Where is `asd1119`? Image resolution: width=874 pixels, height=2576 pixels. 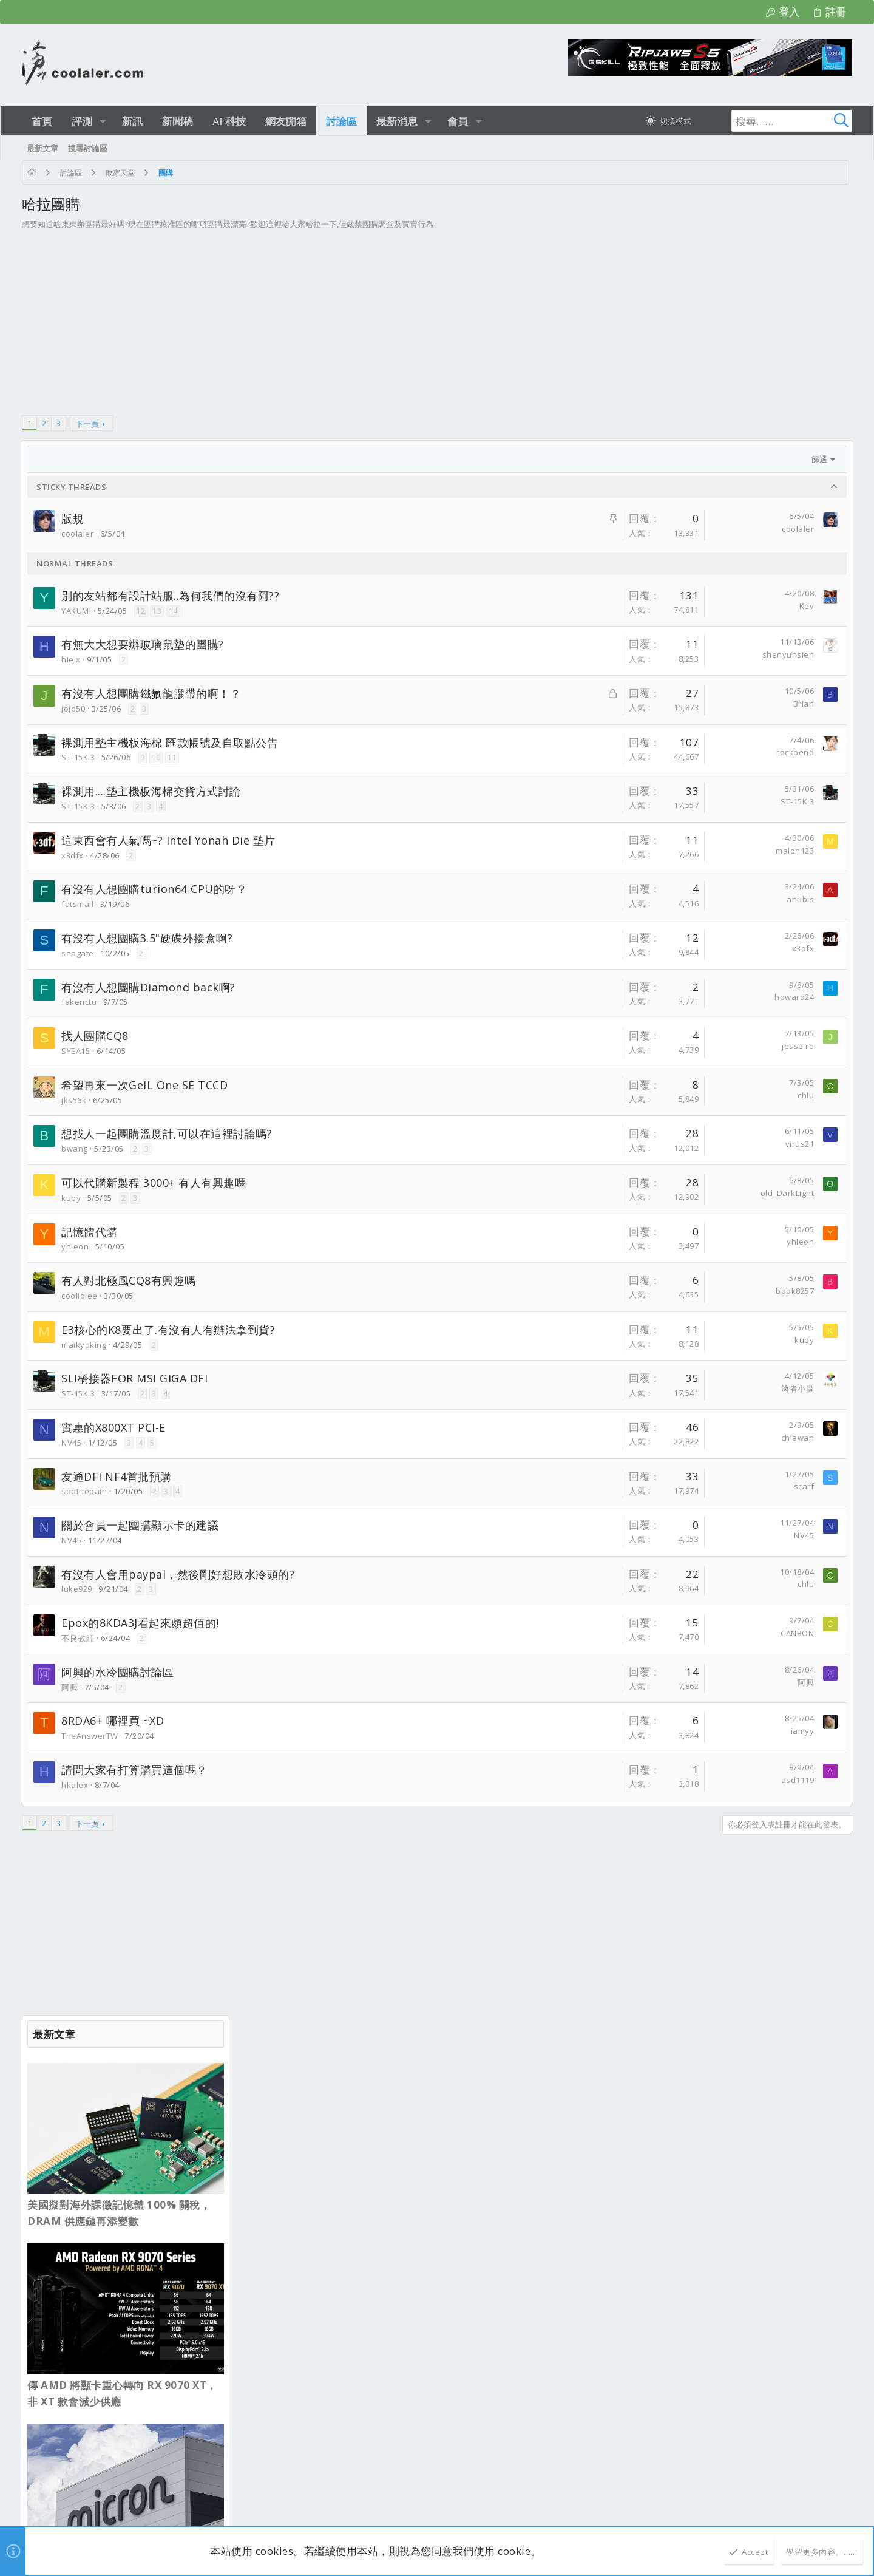 asd1119 is located at coordinates (580, 1780).